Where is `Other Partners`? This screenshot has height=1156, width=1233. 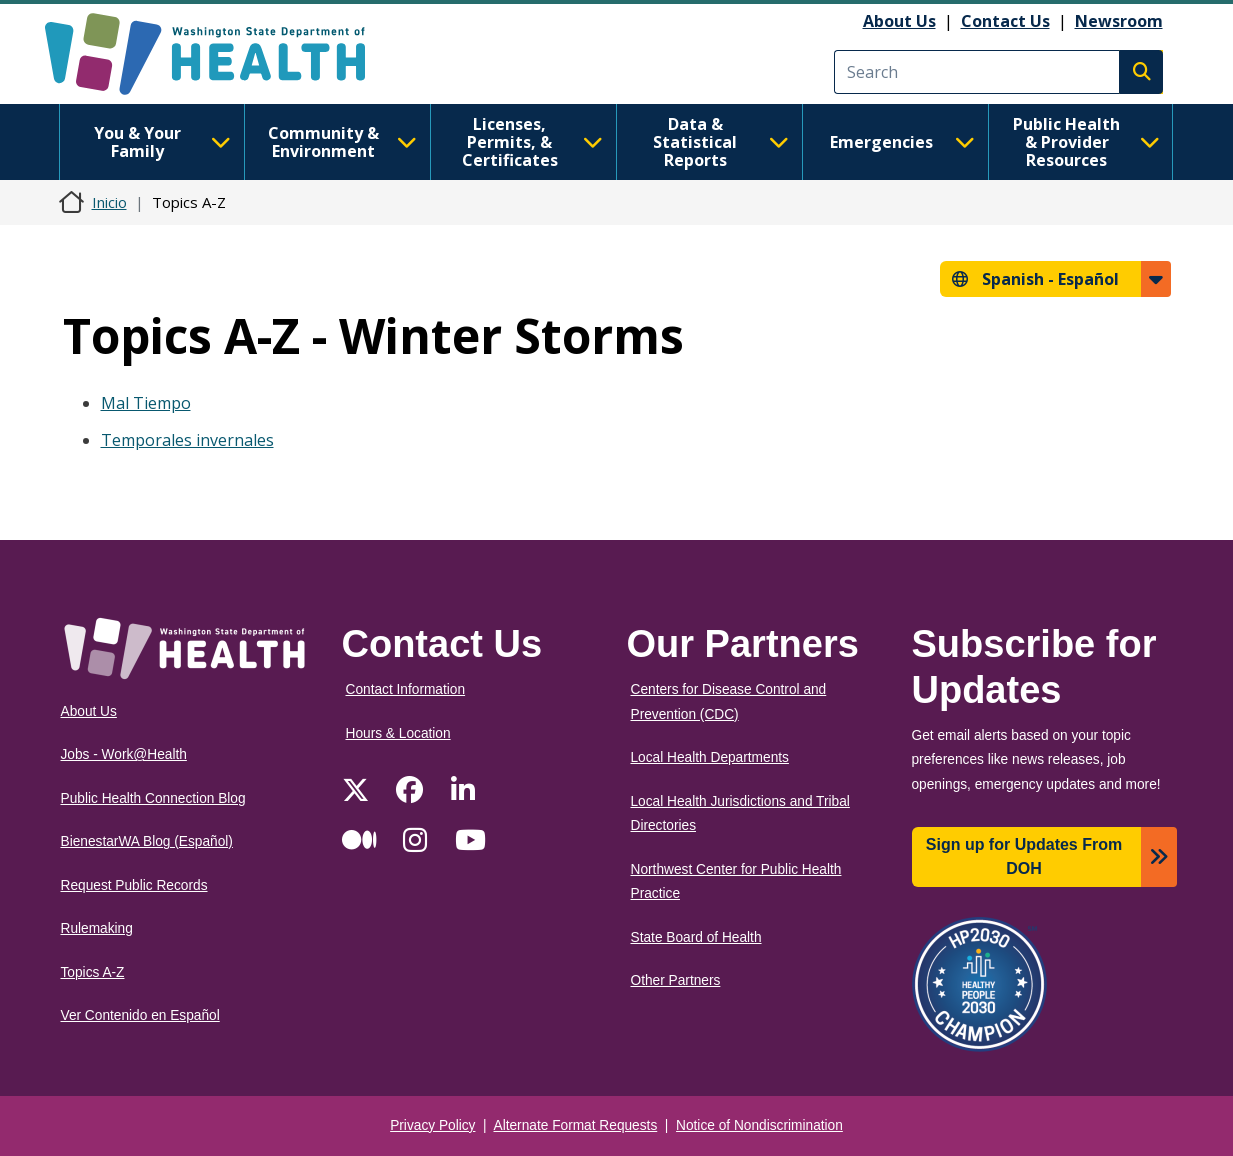
Other Partners is located at coordinates (676, 980).